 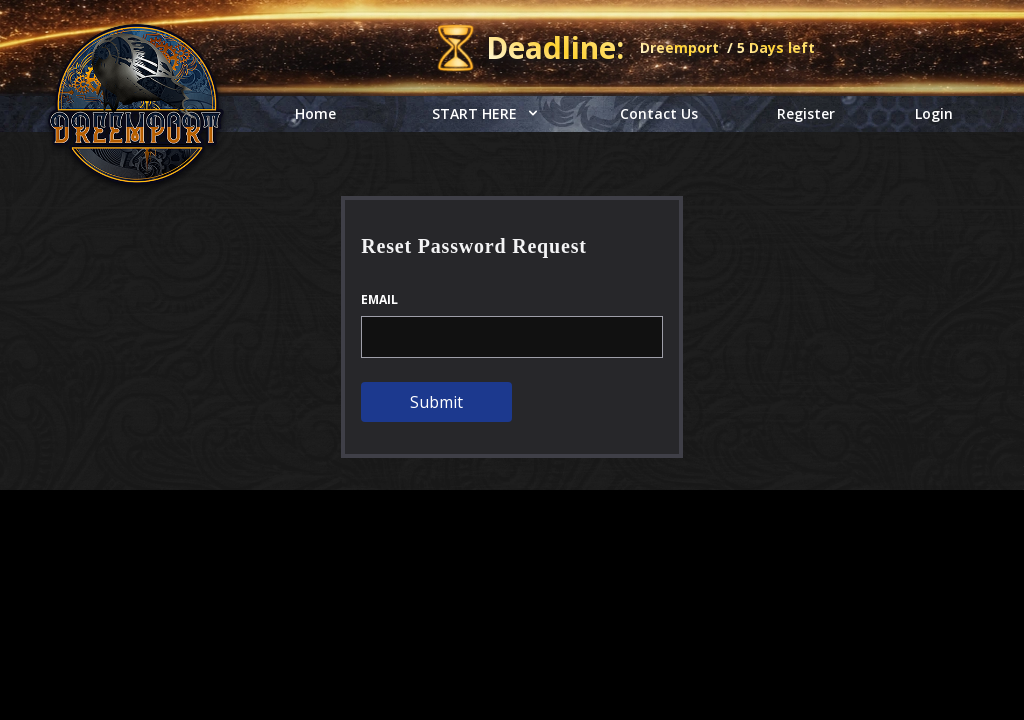 What do you see at coordinates (315, 113) in the screenshot?
I see `Home` at bounding box center [315, 113].